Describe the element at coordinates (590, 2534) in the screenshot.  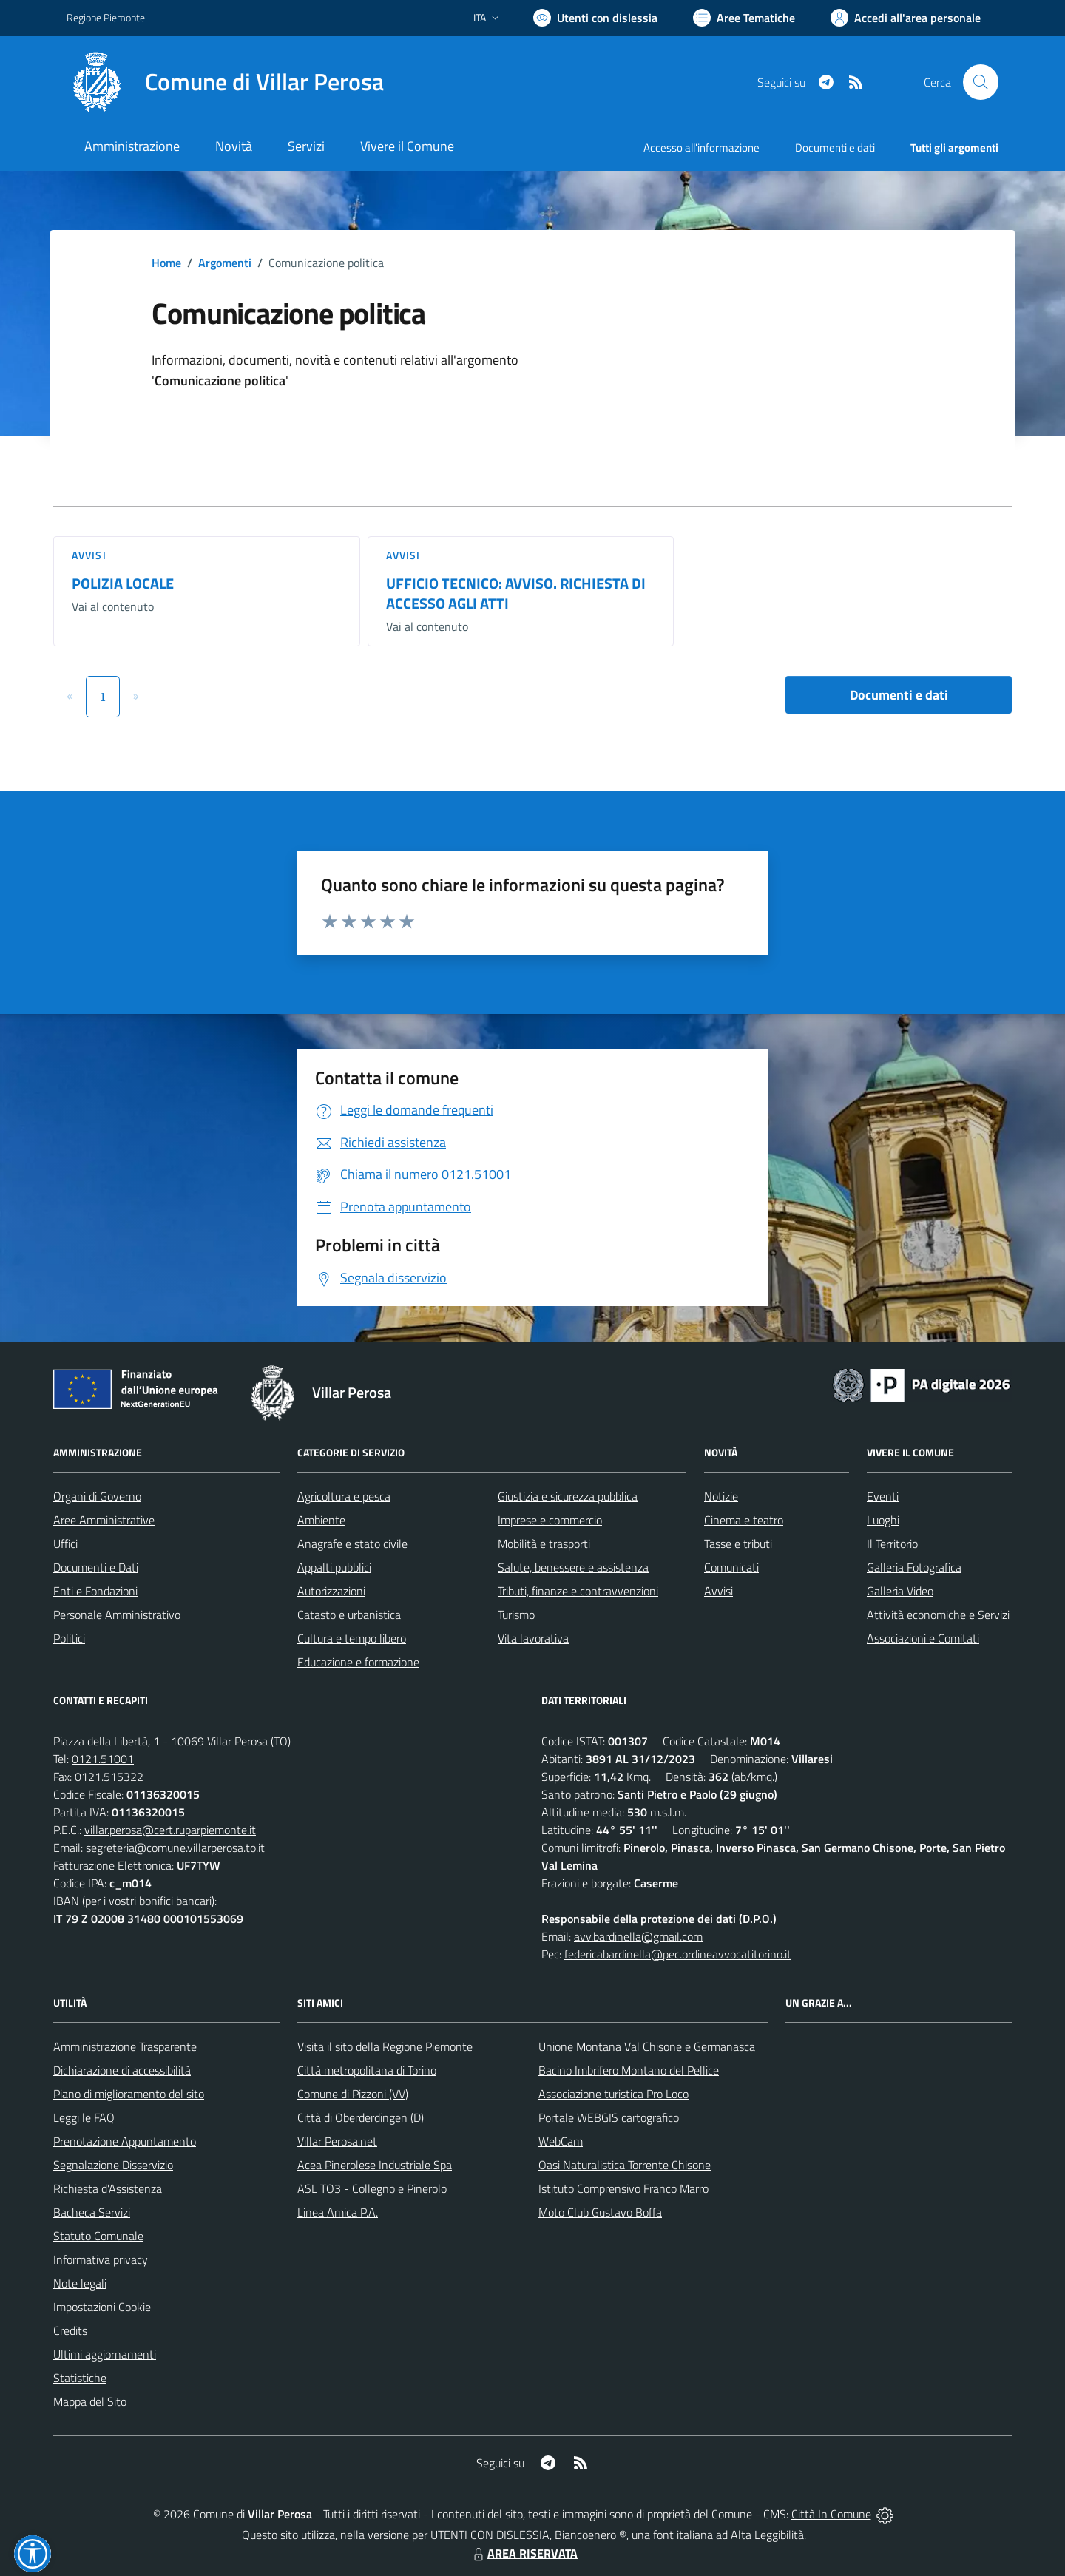
I see `Biancoenero ®` at that location.